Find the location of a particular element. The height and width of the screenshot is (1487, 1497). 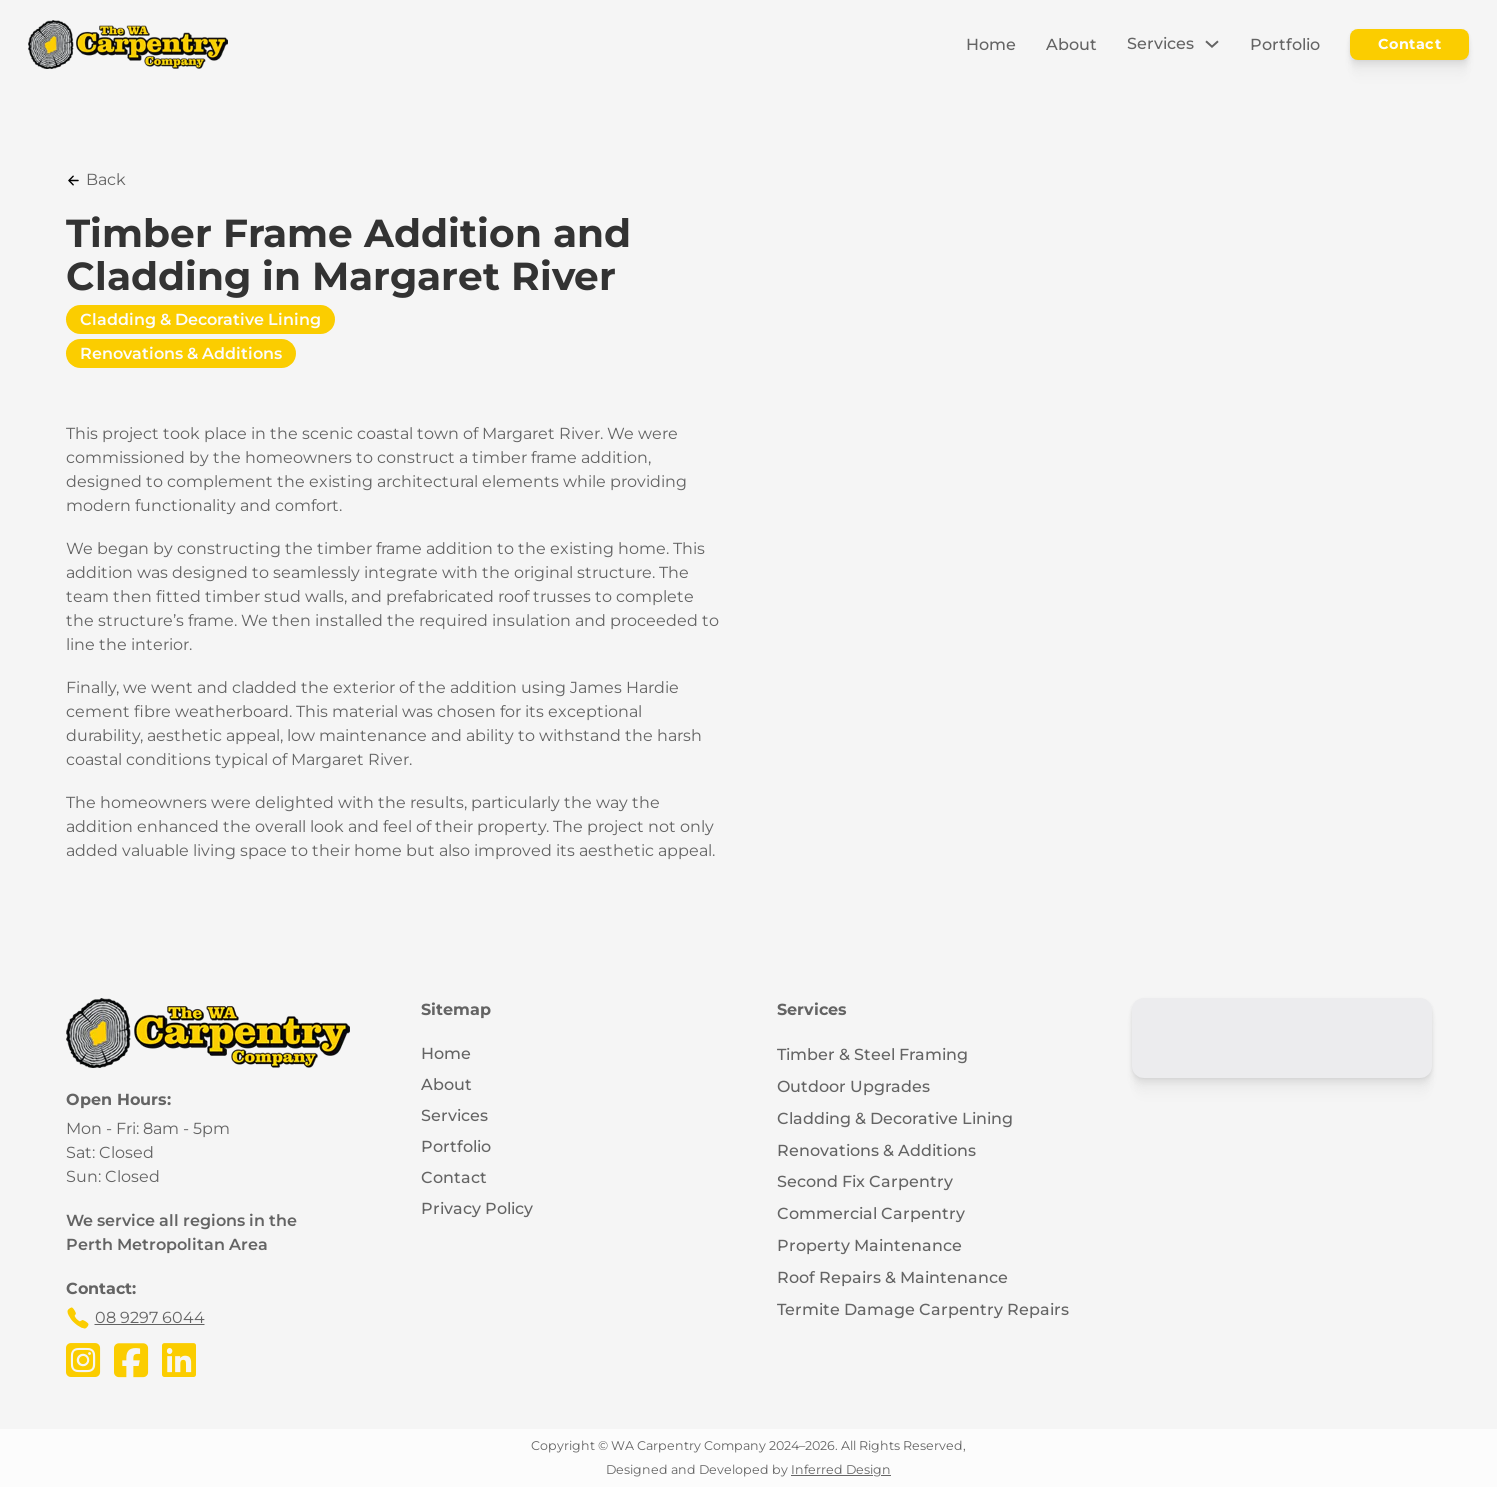

Second Fix Carpentry is located at coordinates (865, 1181).